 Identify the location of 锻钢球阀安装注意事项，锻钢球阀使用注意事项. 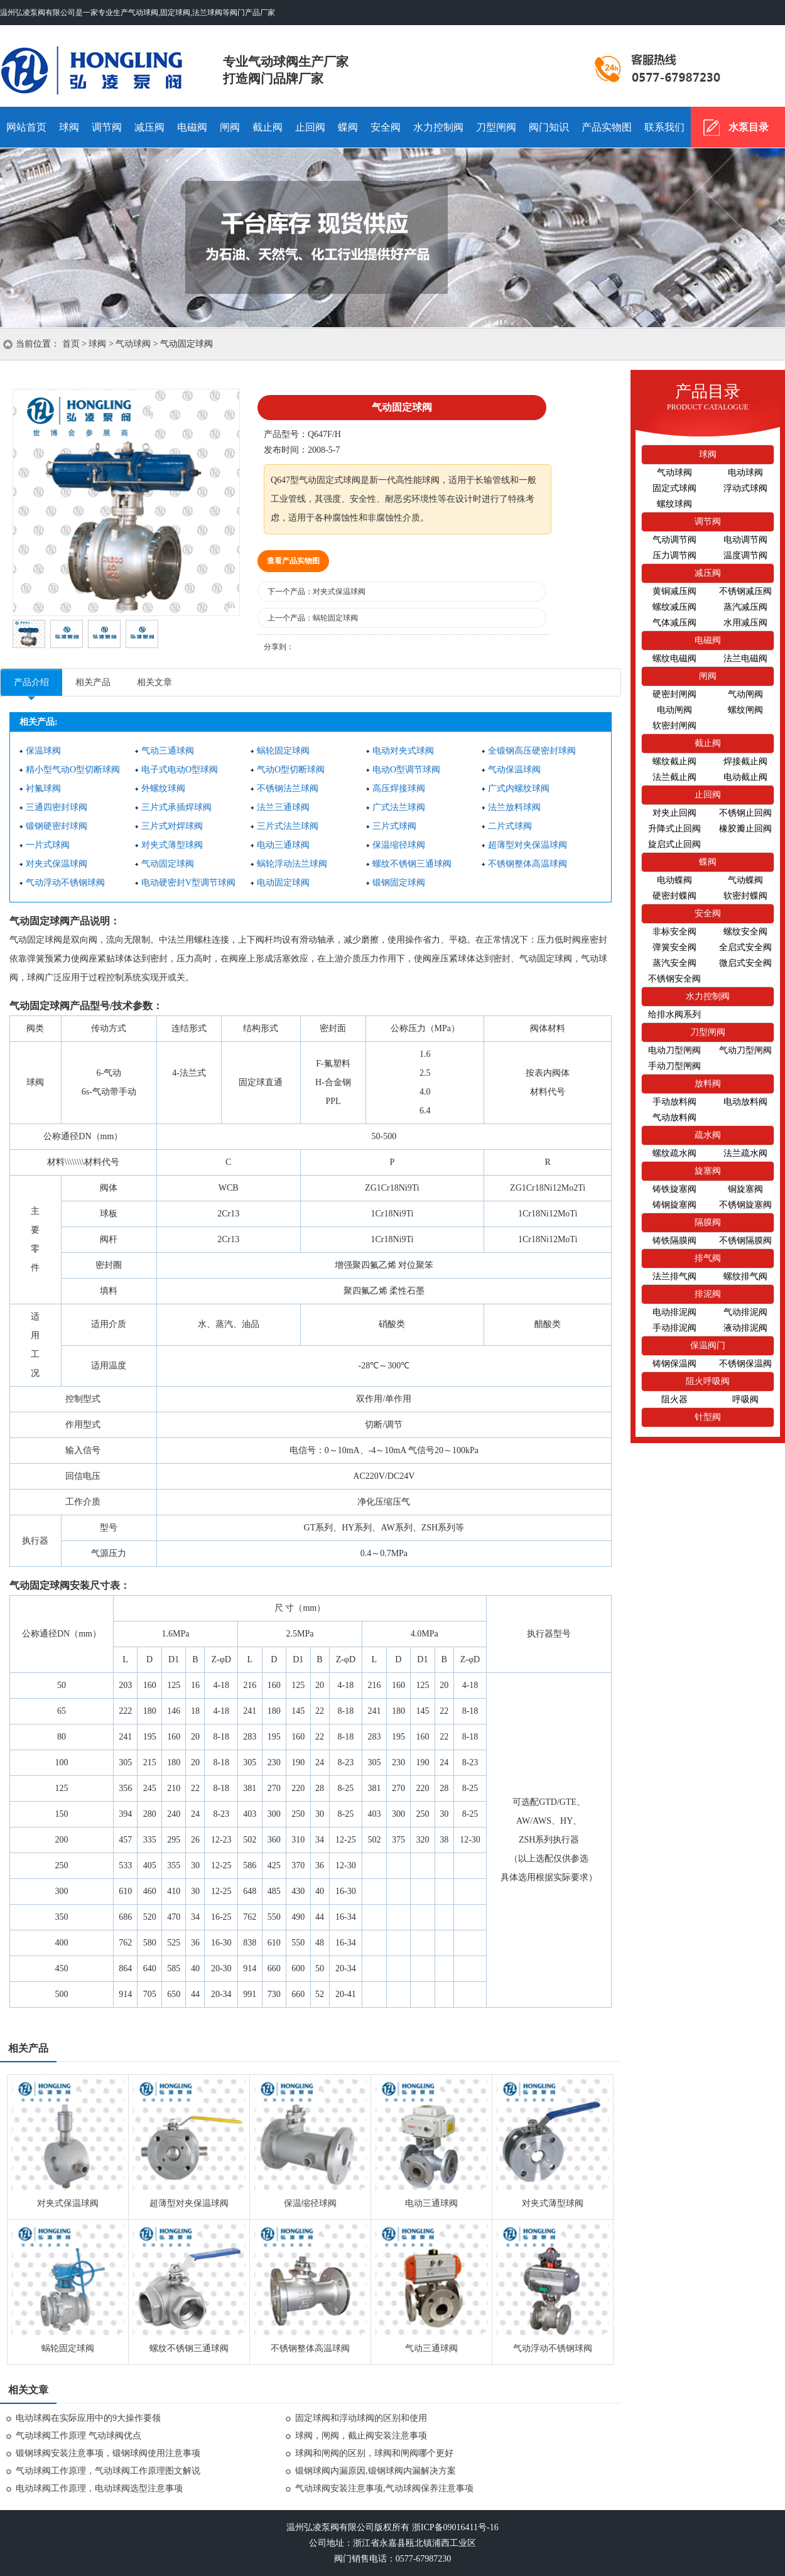
(108, 2453).